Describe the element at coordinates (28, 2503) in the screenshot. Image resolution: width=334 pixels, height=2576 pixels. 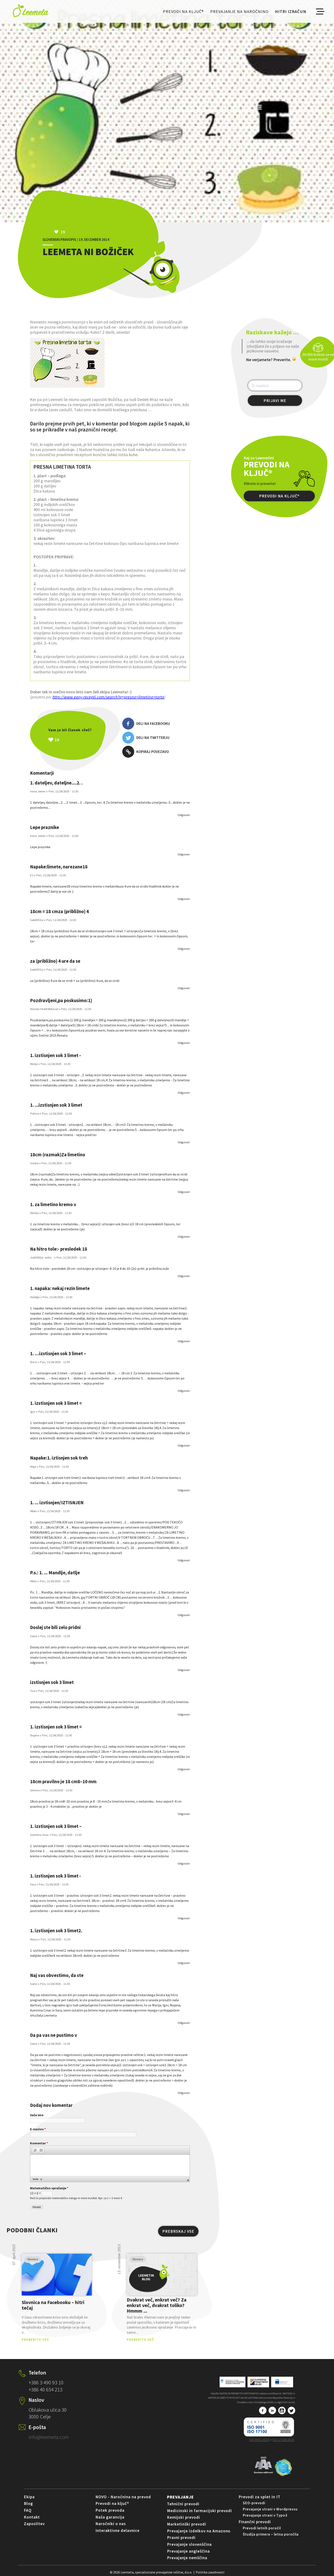
I see `Blog` at that location.